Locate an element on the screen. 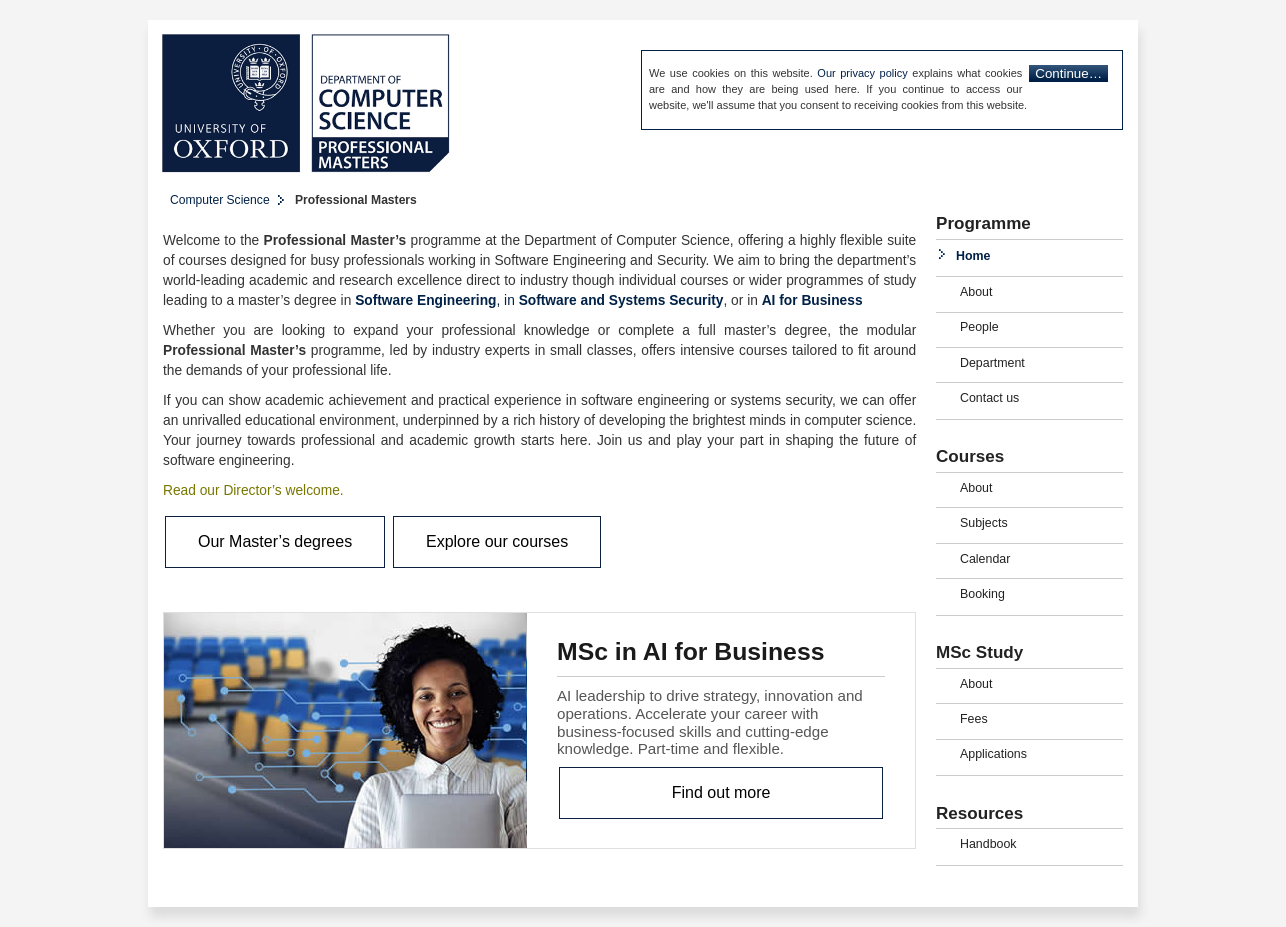  Read our Director’s welcome. is located at coordinates (253, 490).